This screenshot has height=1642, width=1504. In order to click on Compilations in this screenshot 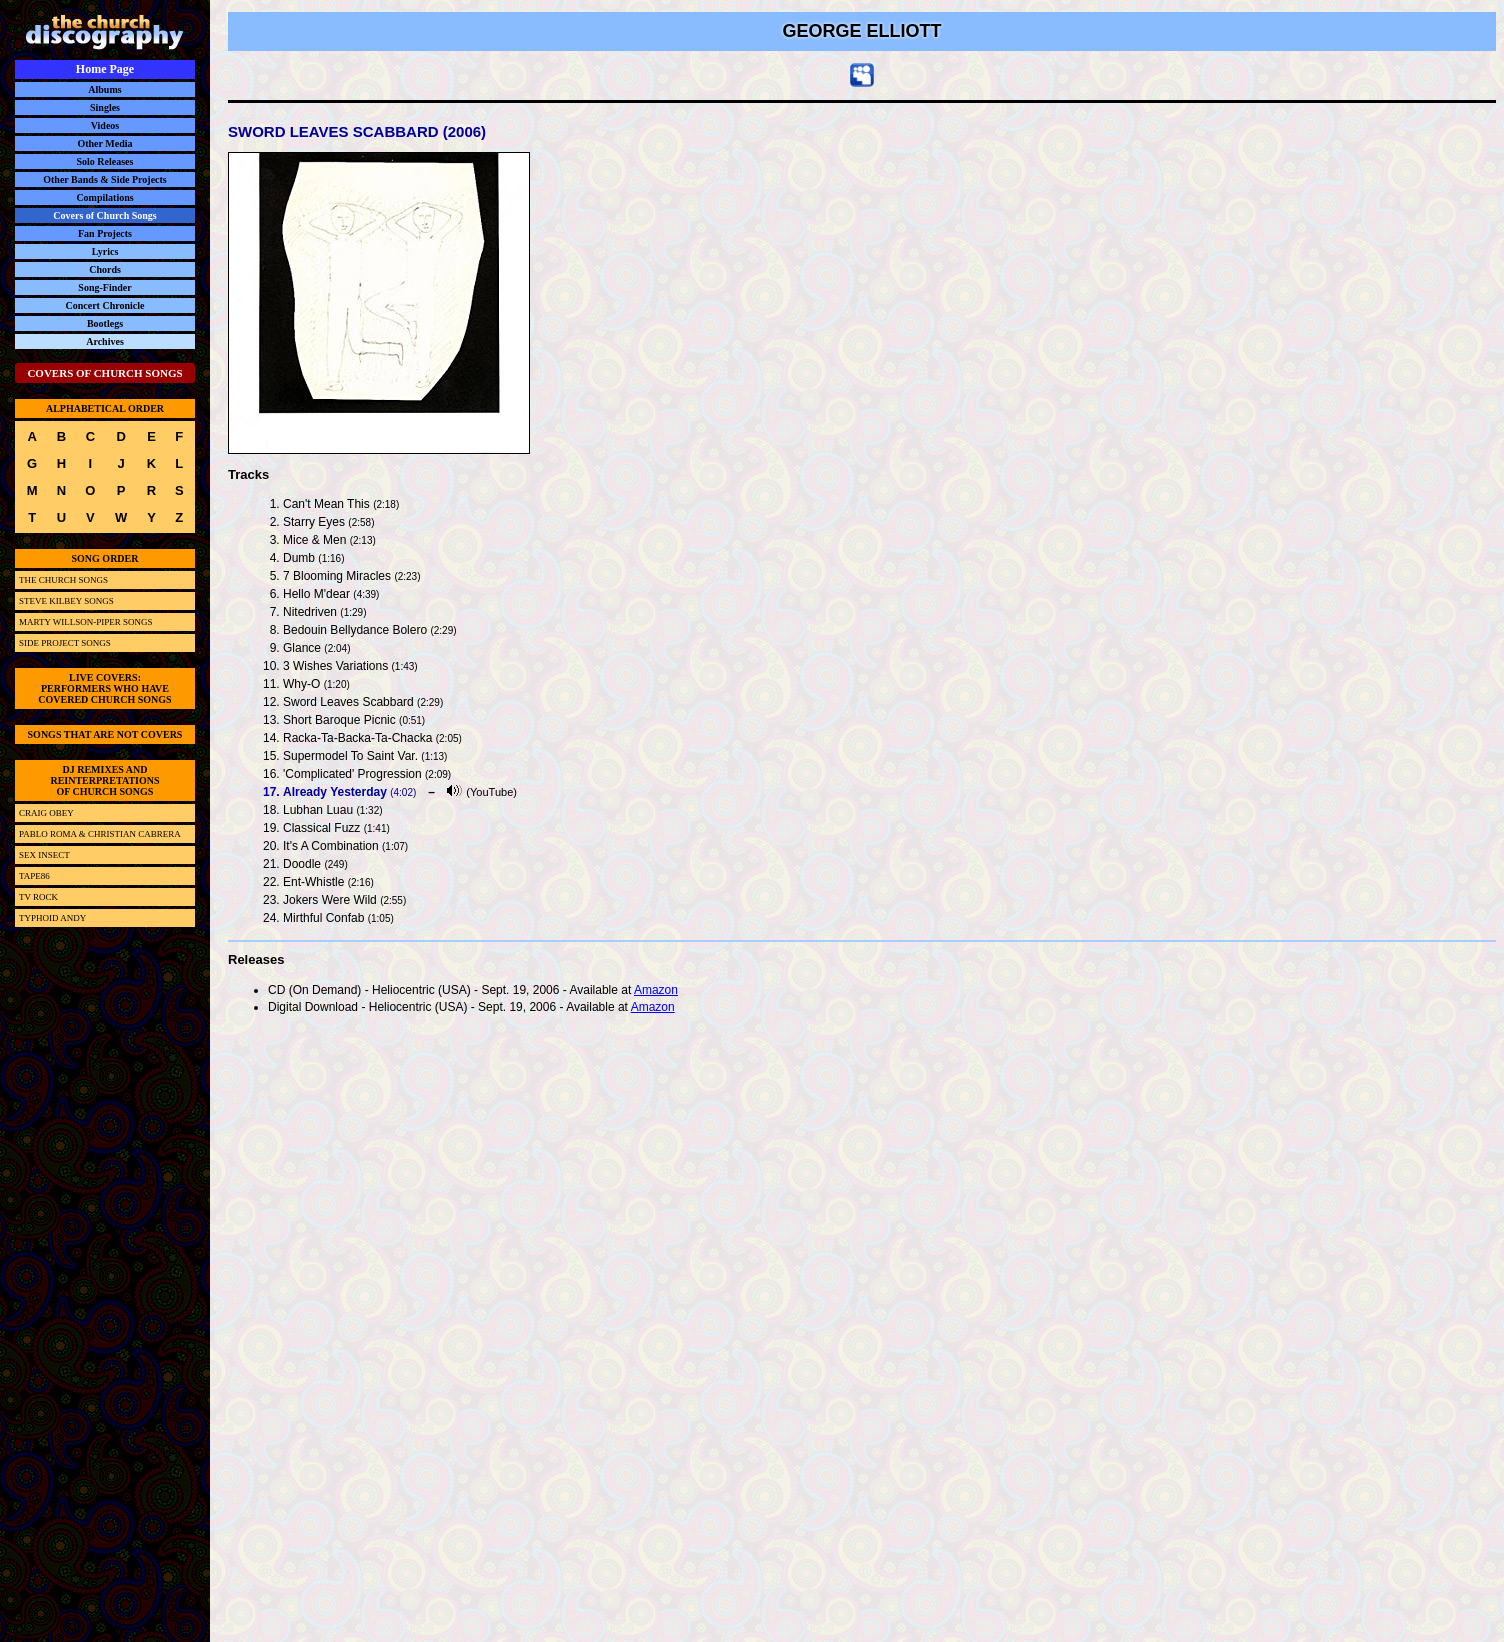, I will do `click(104, 197)`.